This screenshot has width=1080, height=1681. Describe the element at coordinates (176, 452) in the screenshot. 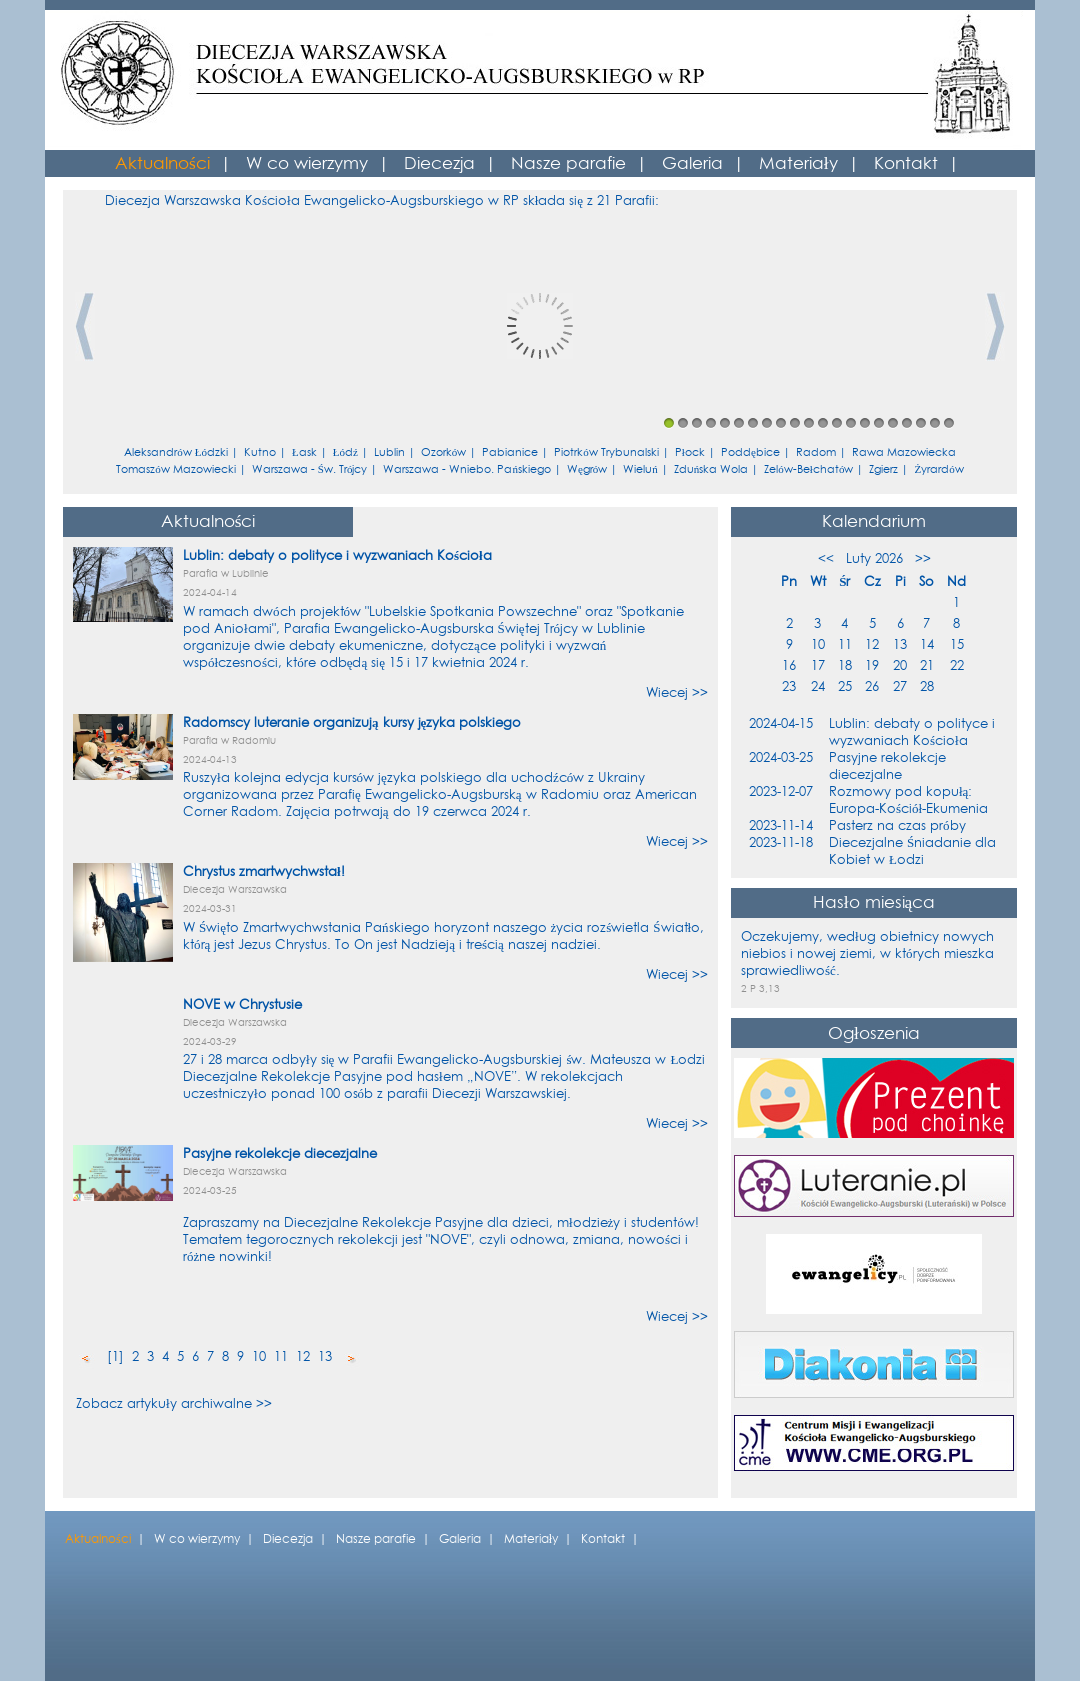

I see `Aleksandrów Łódzki` at that location.